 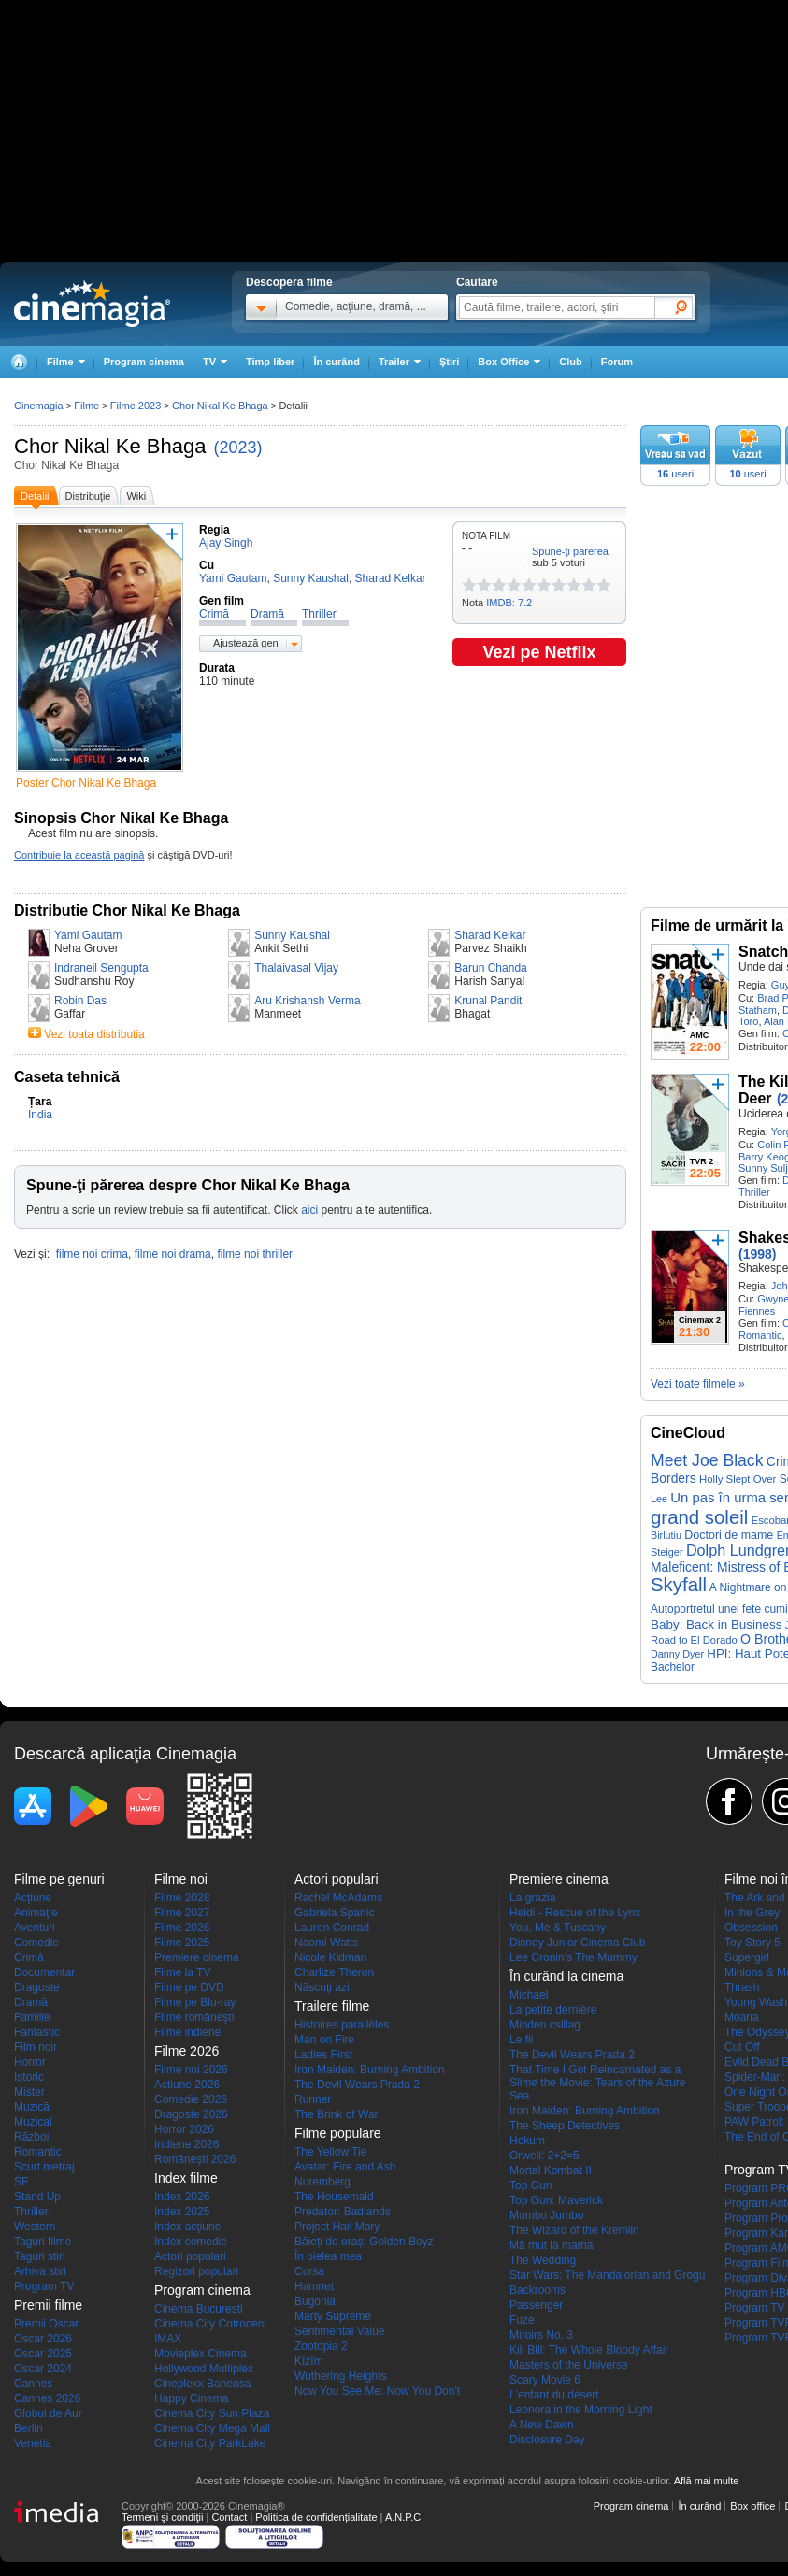 What do you see at coordinates (536, 2305) in the screenshot?
I see `Passenger` at bounding box center [536, 2305].